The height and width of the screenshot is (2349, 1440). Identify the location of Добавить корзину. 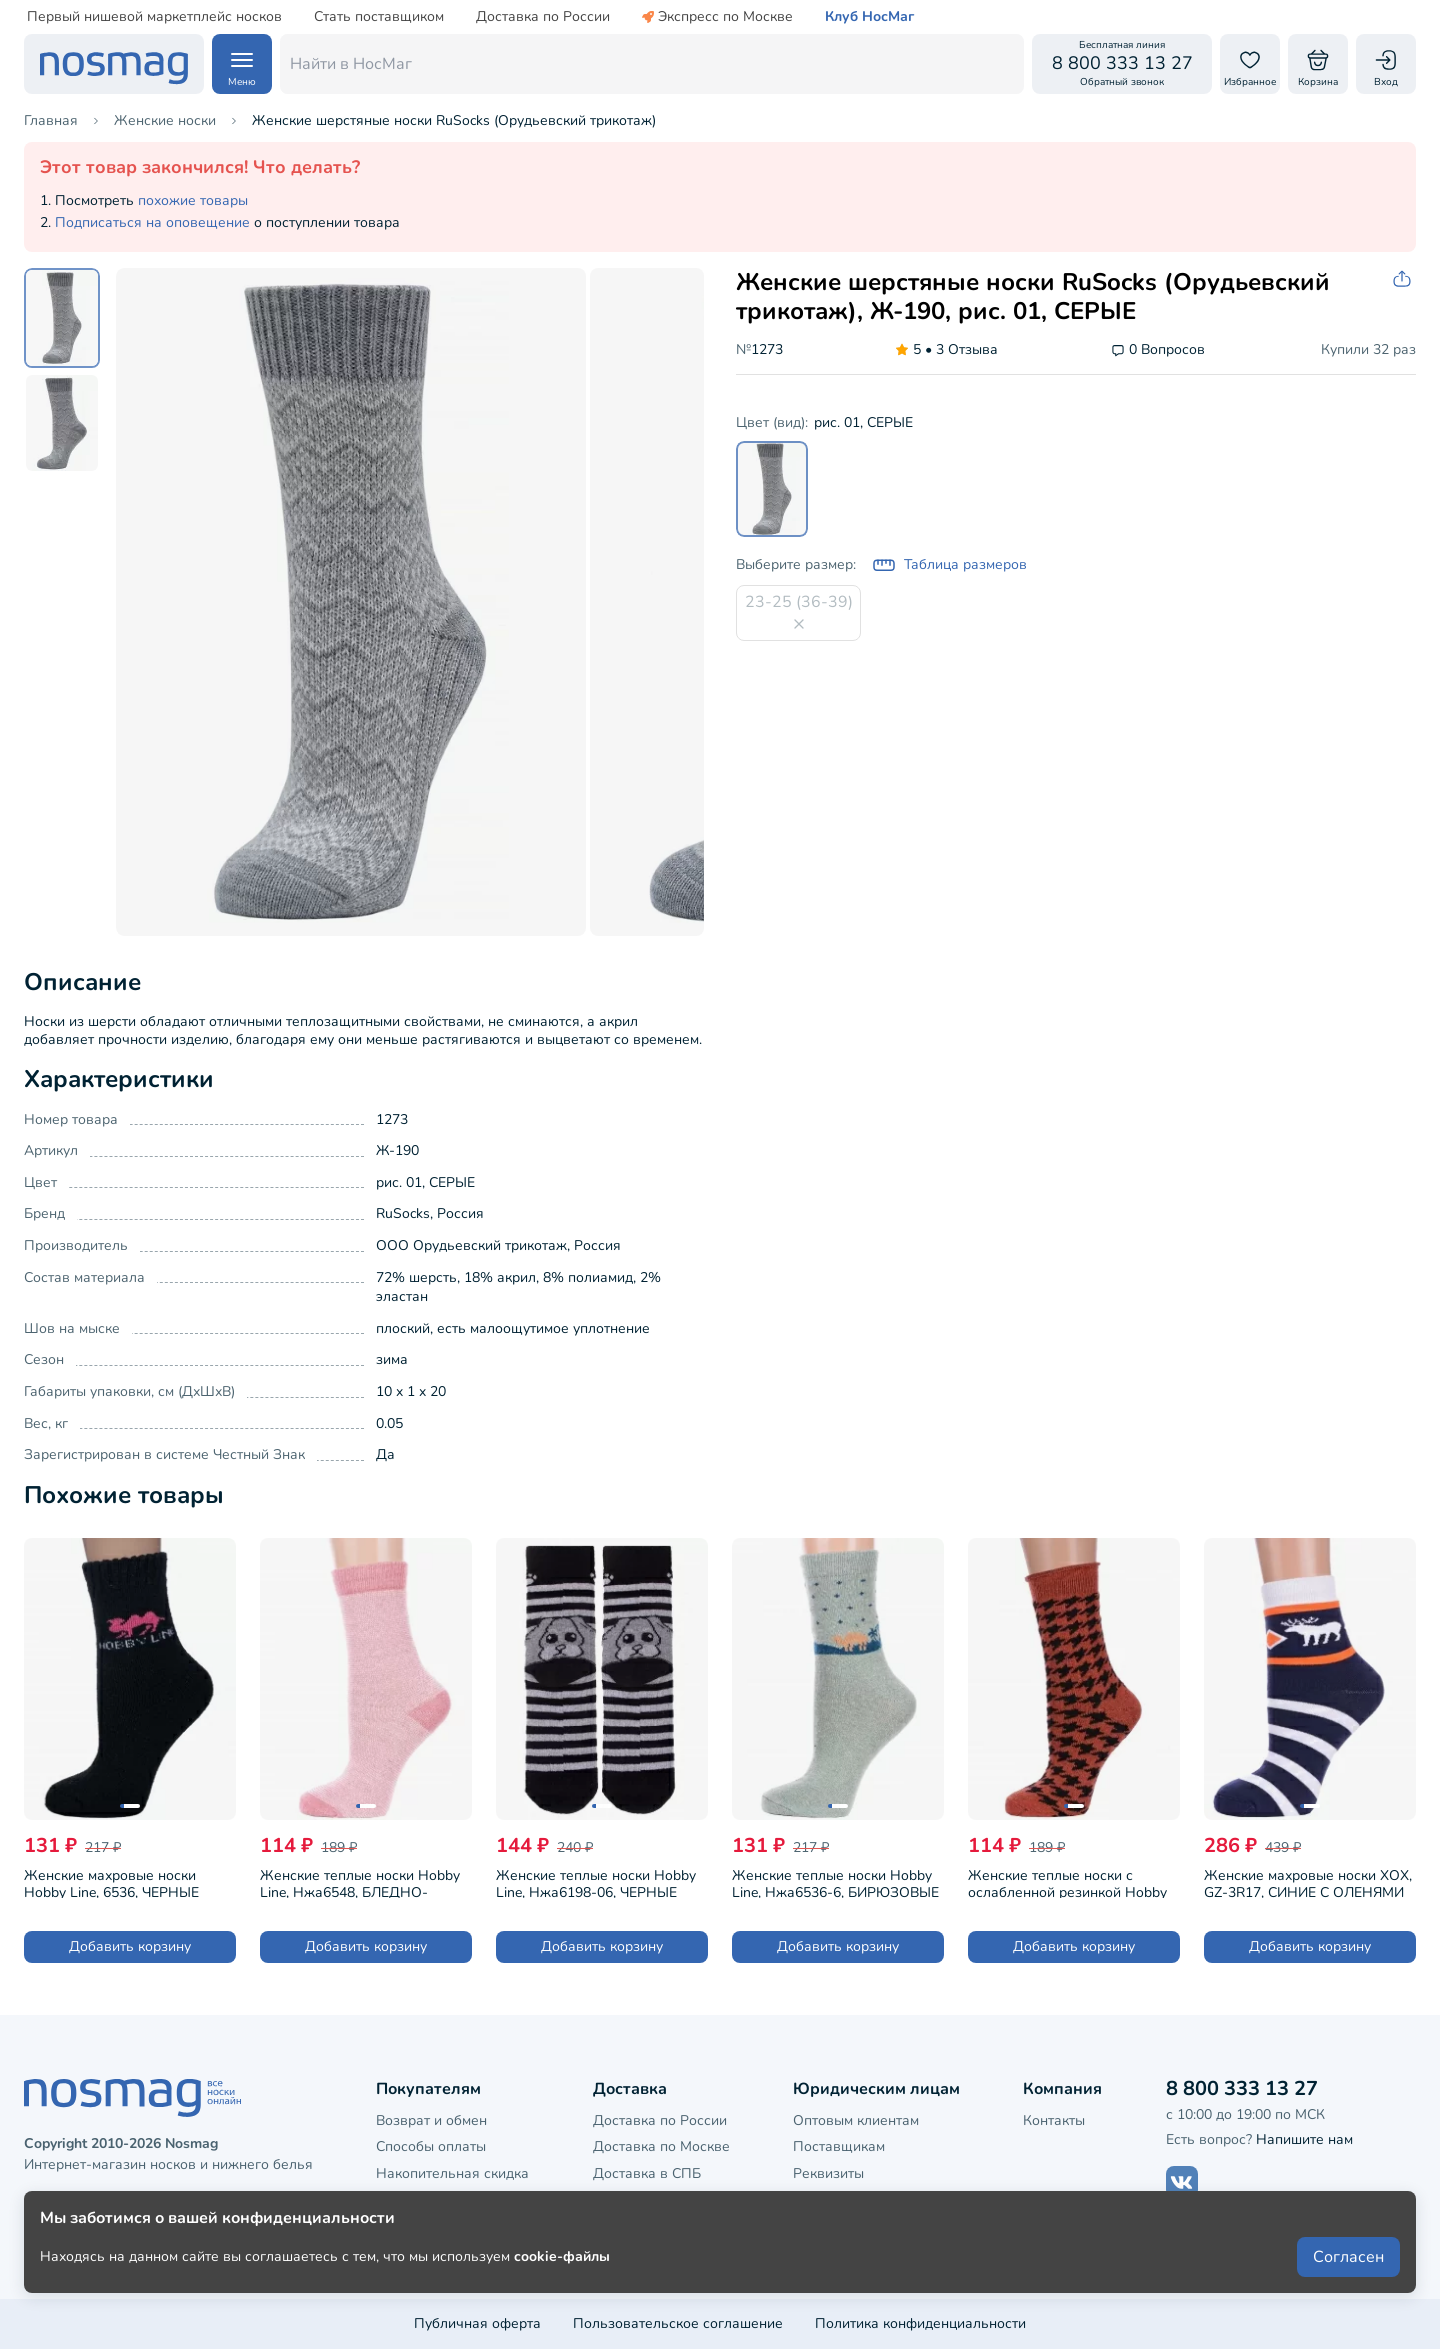
(130, 1946).